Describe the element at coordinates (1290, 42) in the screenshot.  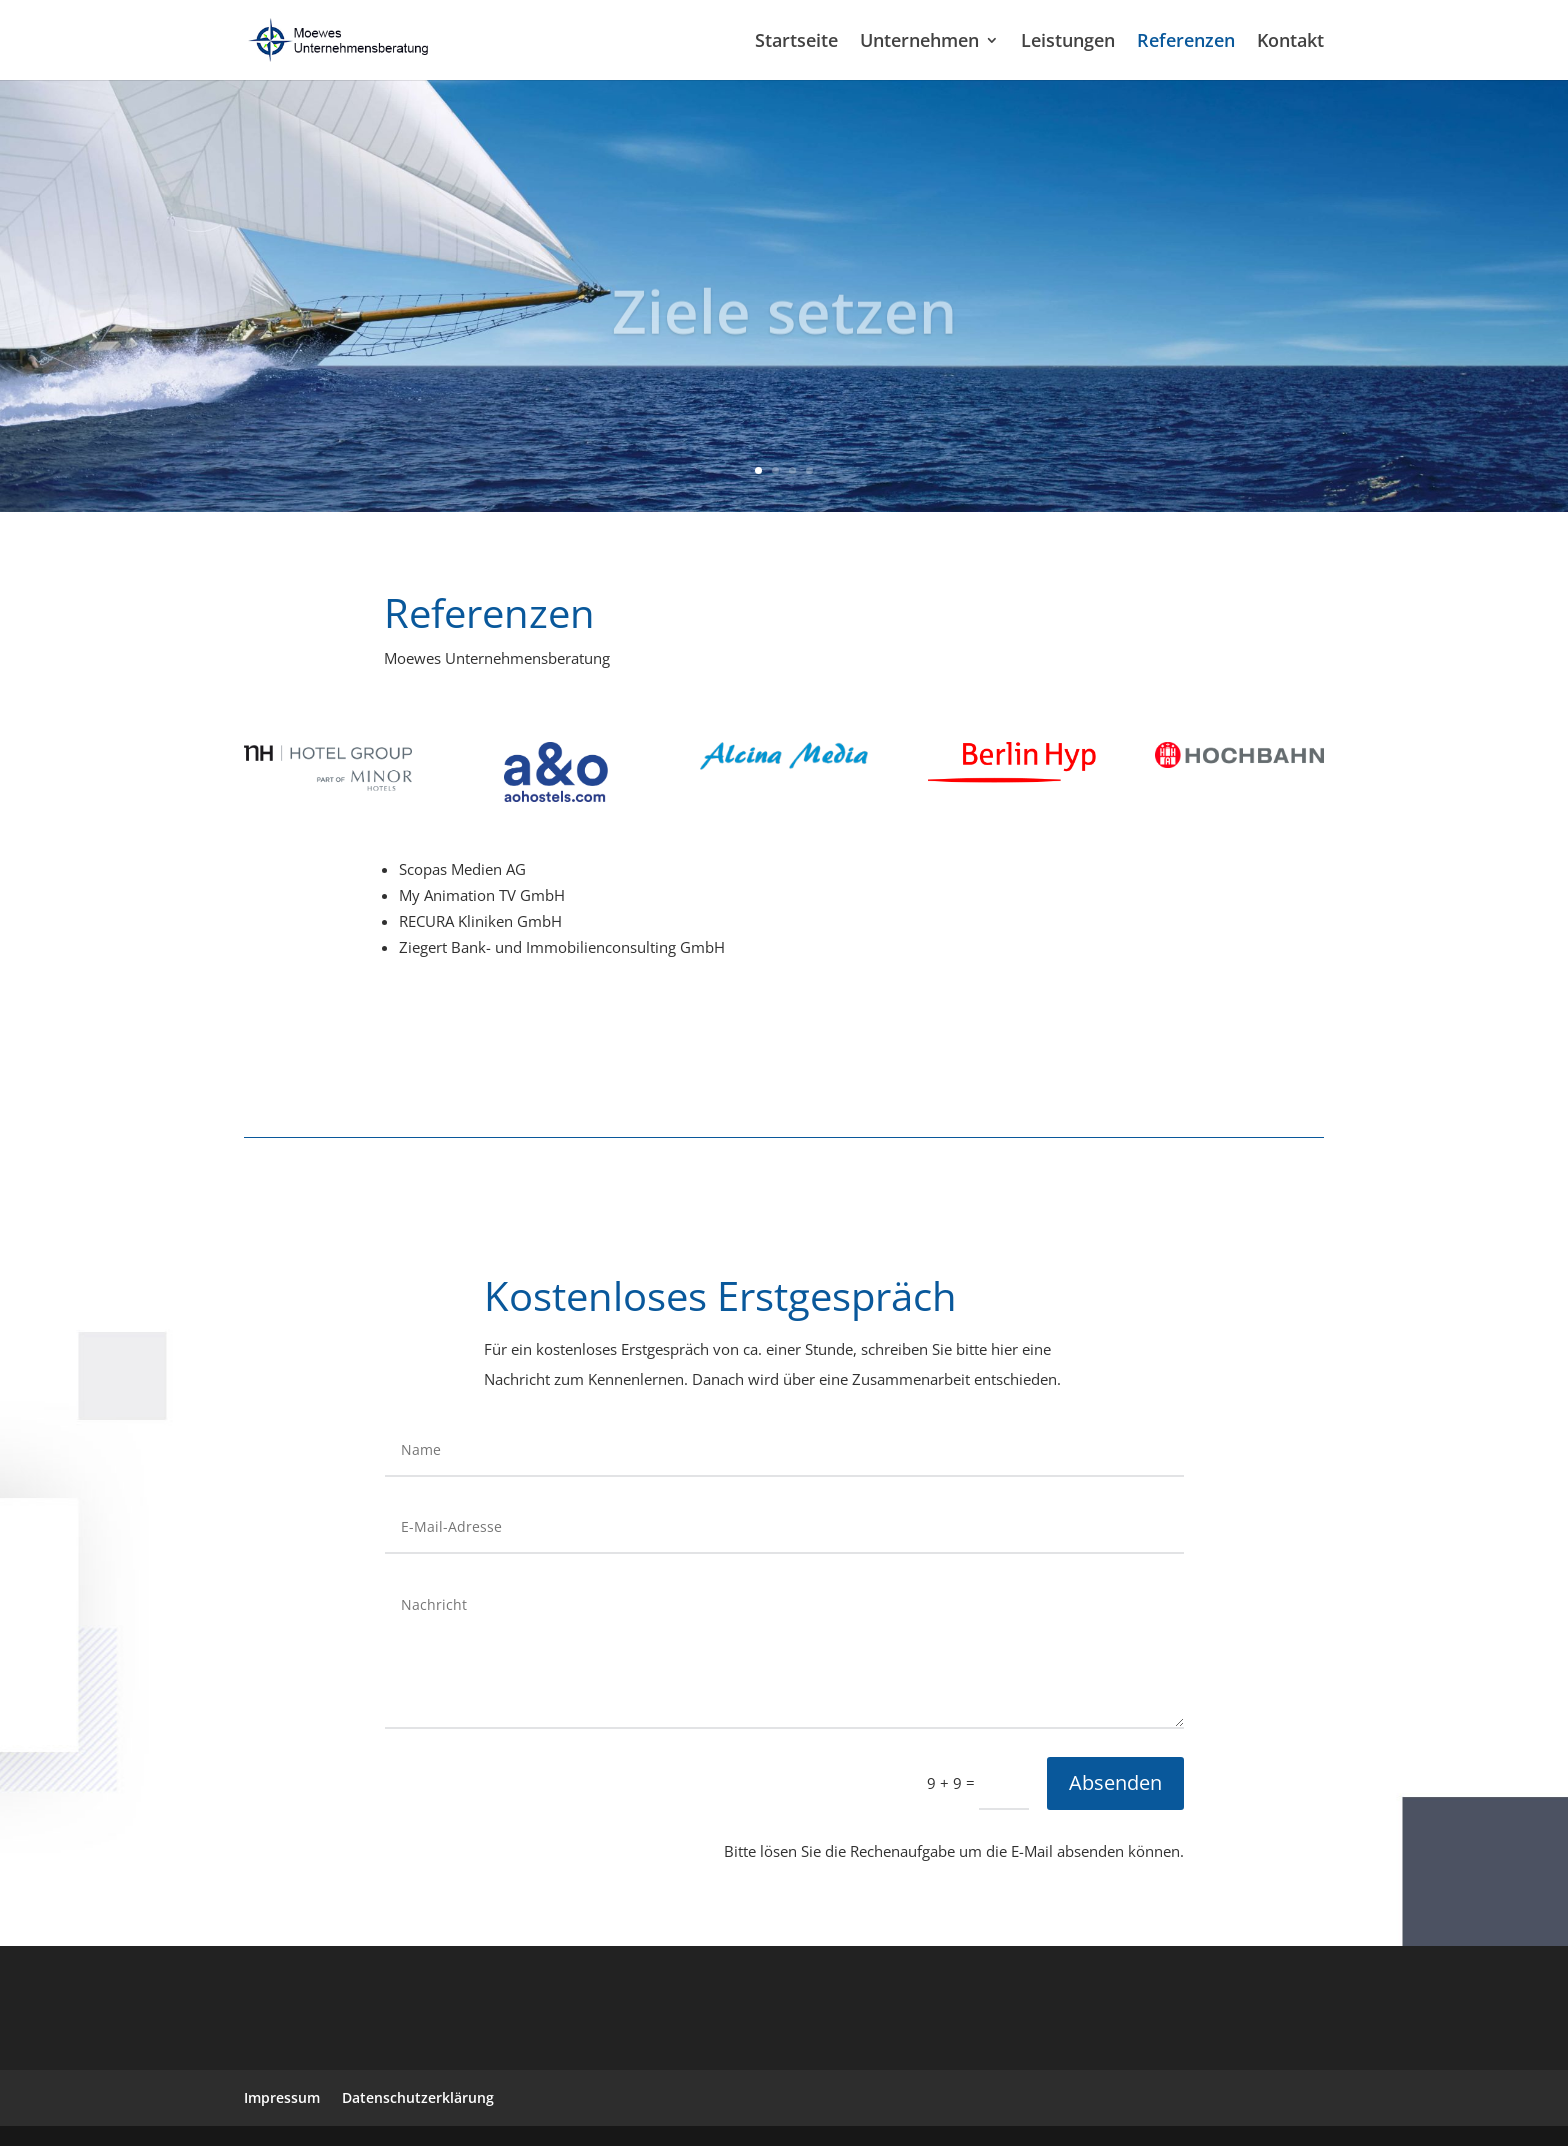
I see `Kontakt` at that location.